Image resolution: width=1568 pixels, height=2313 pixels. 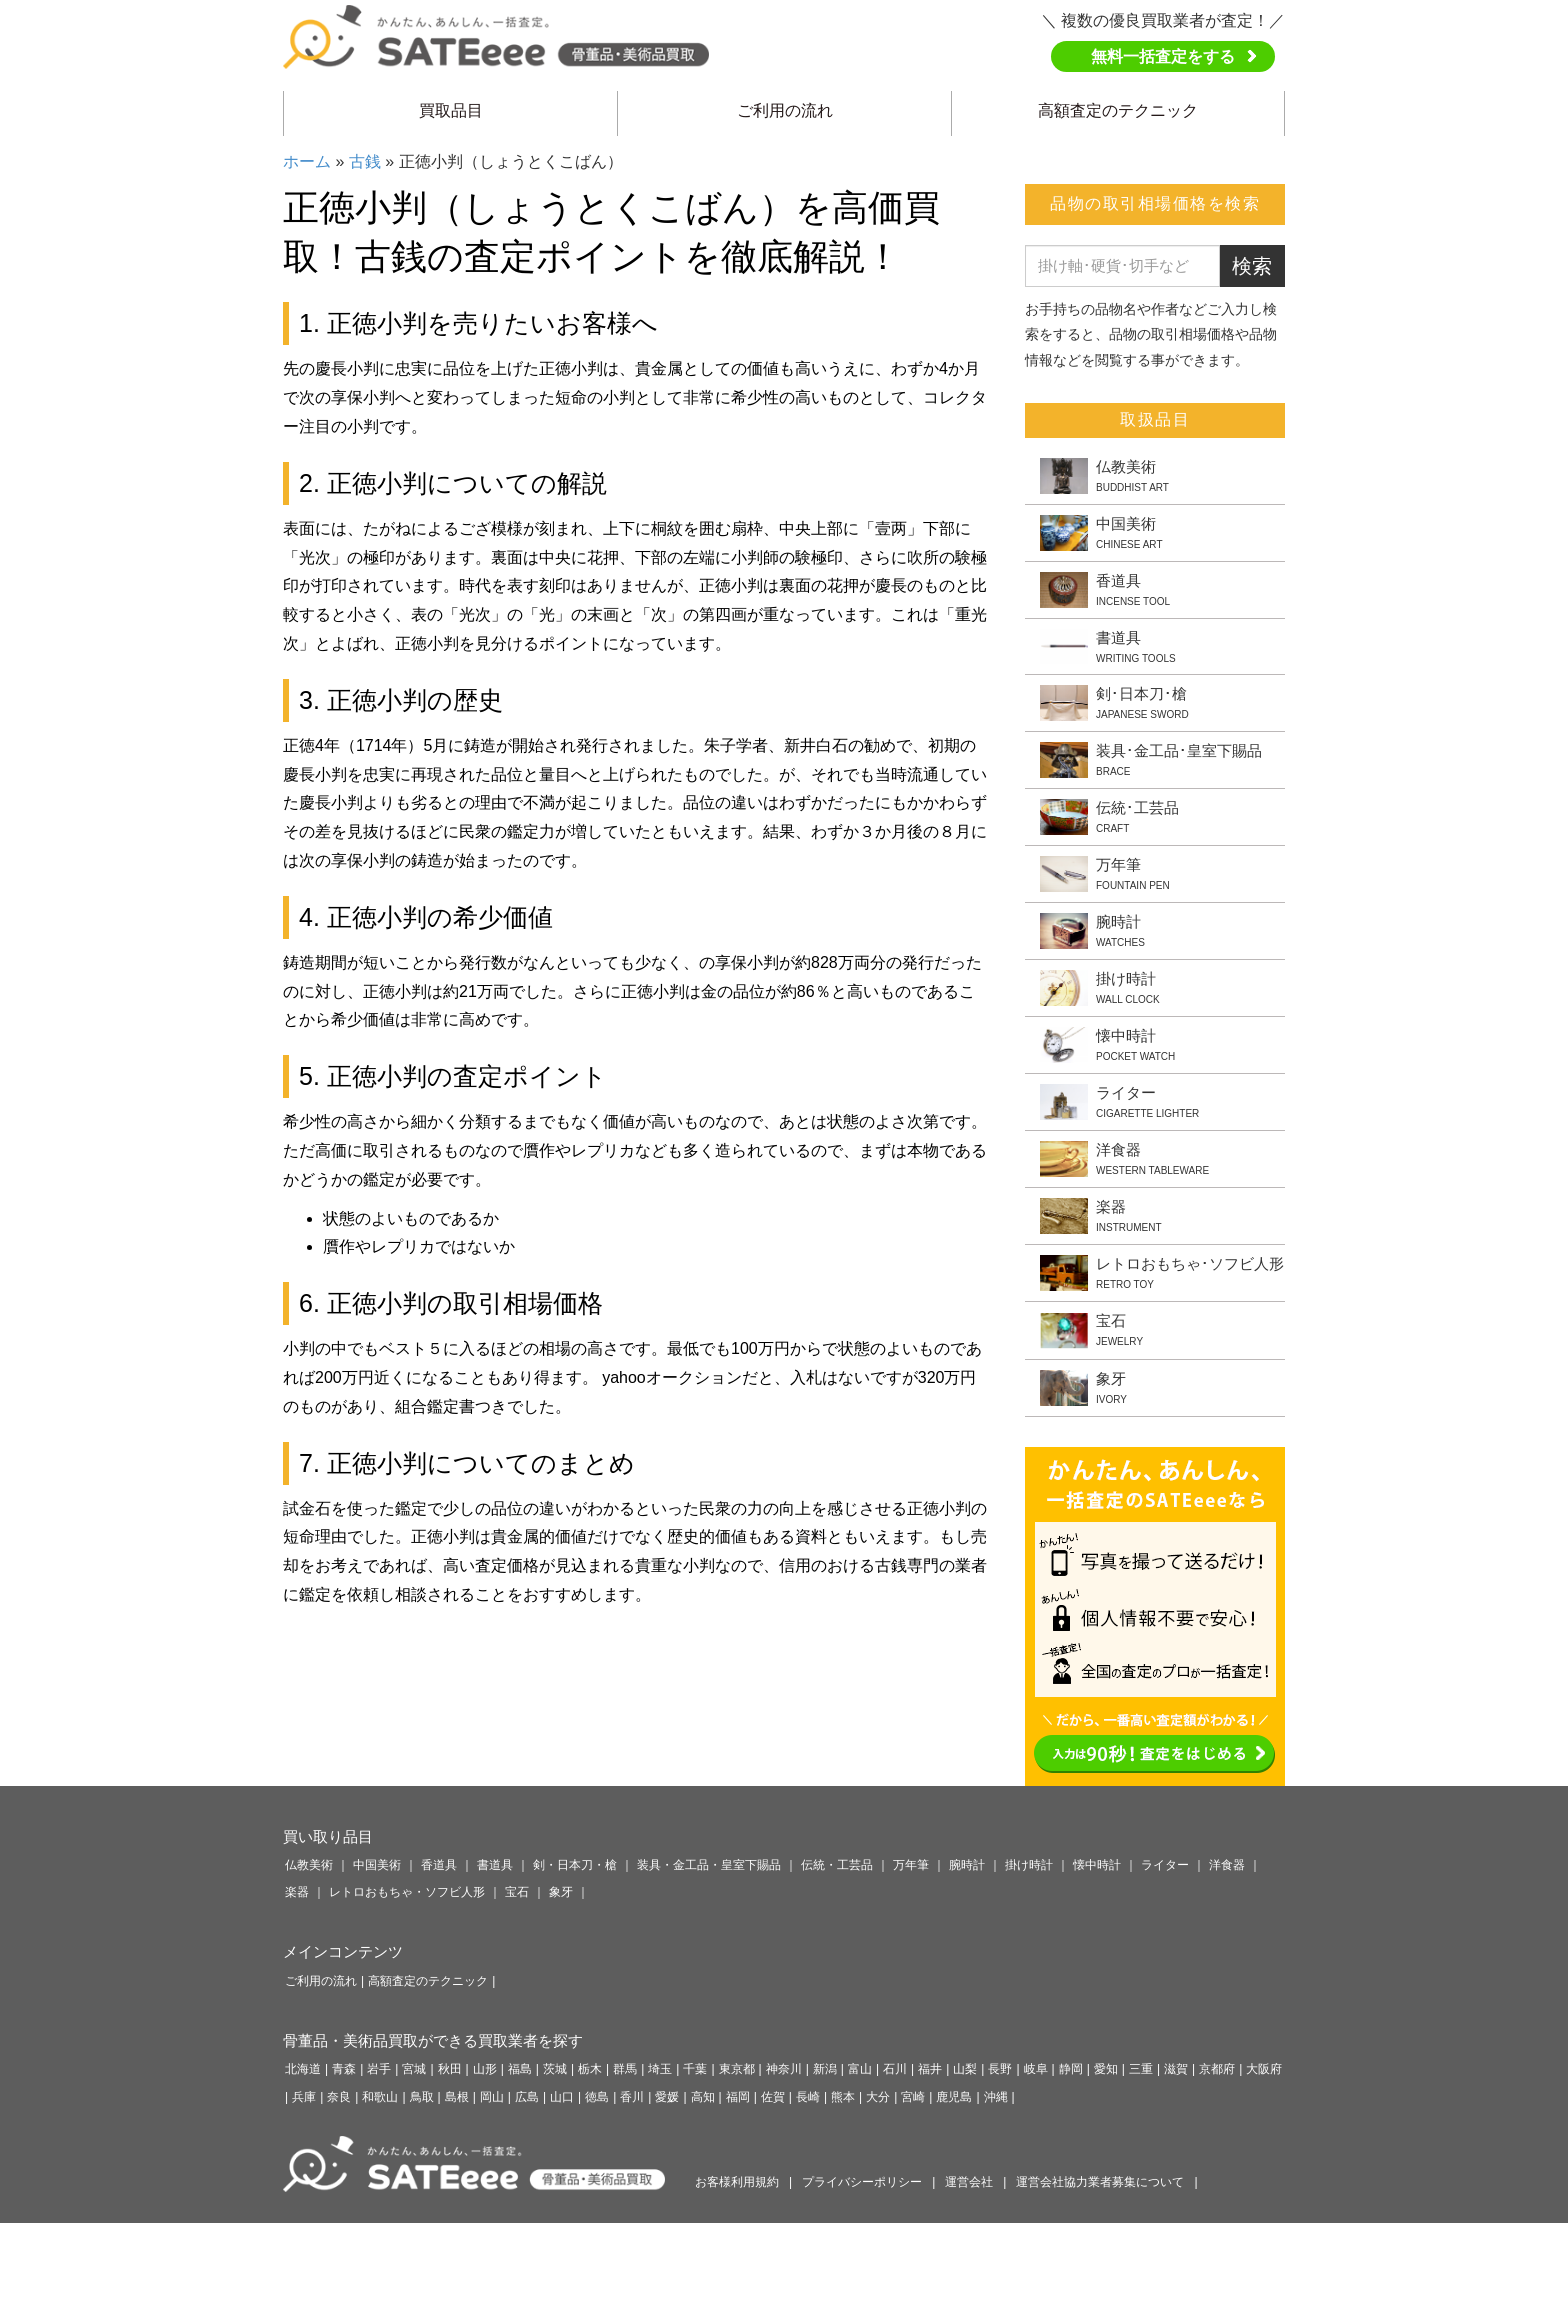 What do you see at coordinates (965, 2069) in the screenshot?
I see `山梨` at bounding box center [965, 2069].